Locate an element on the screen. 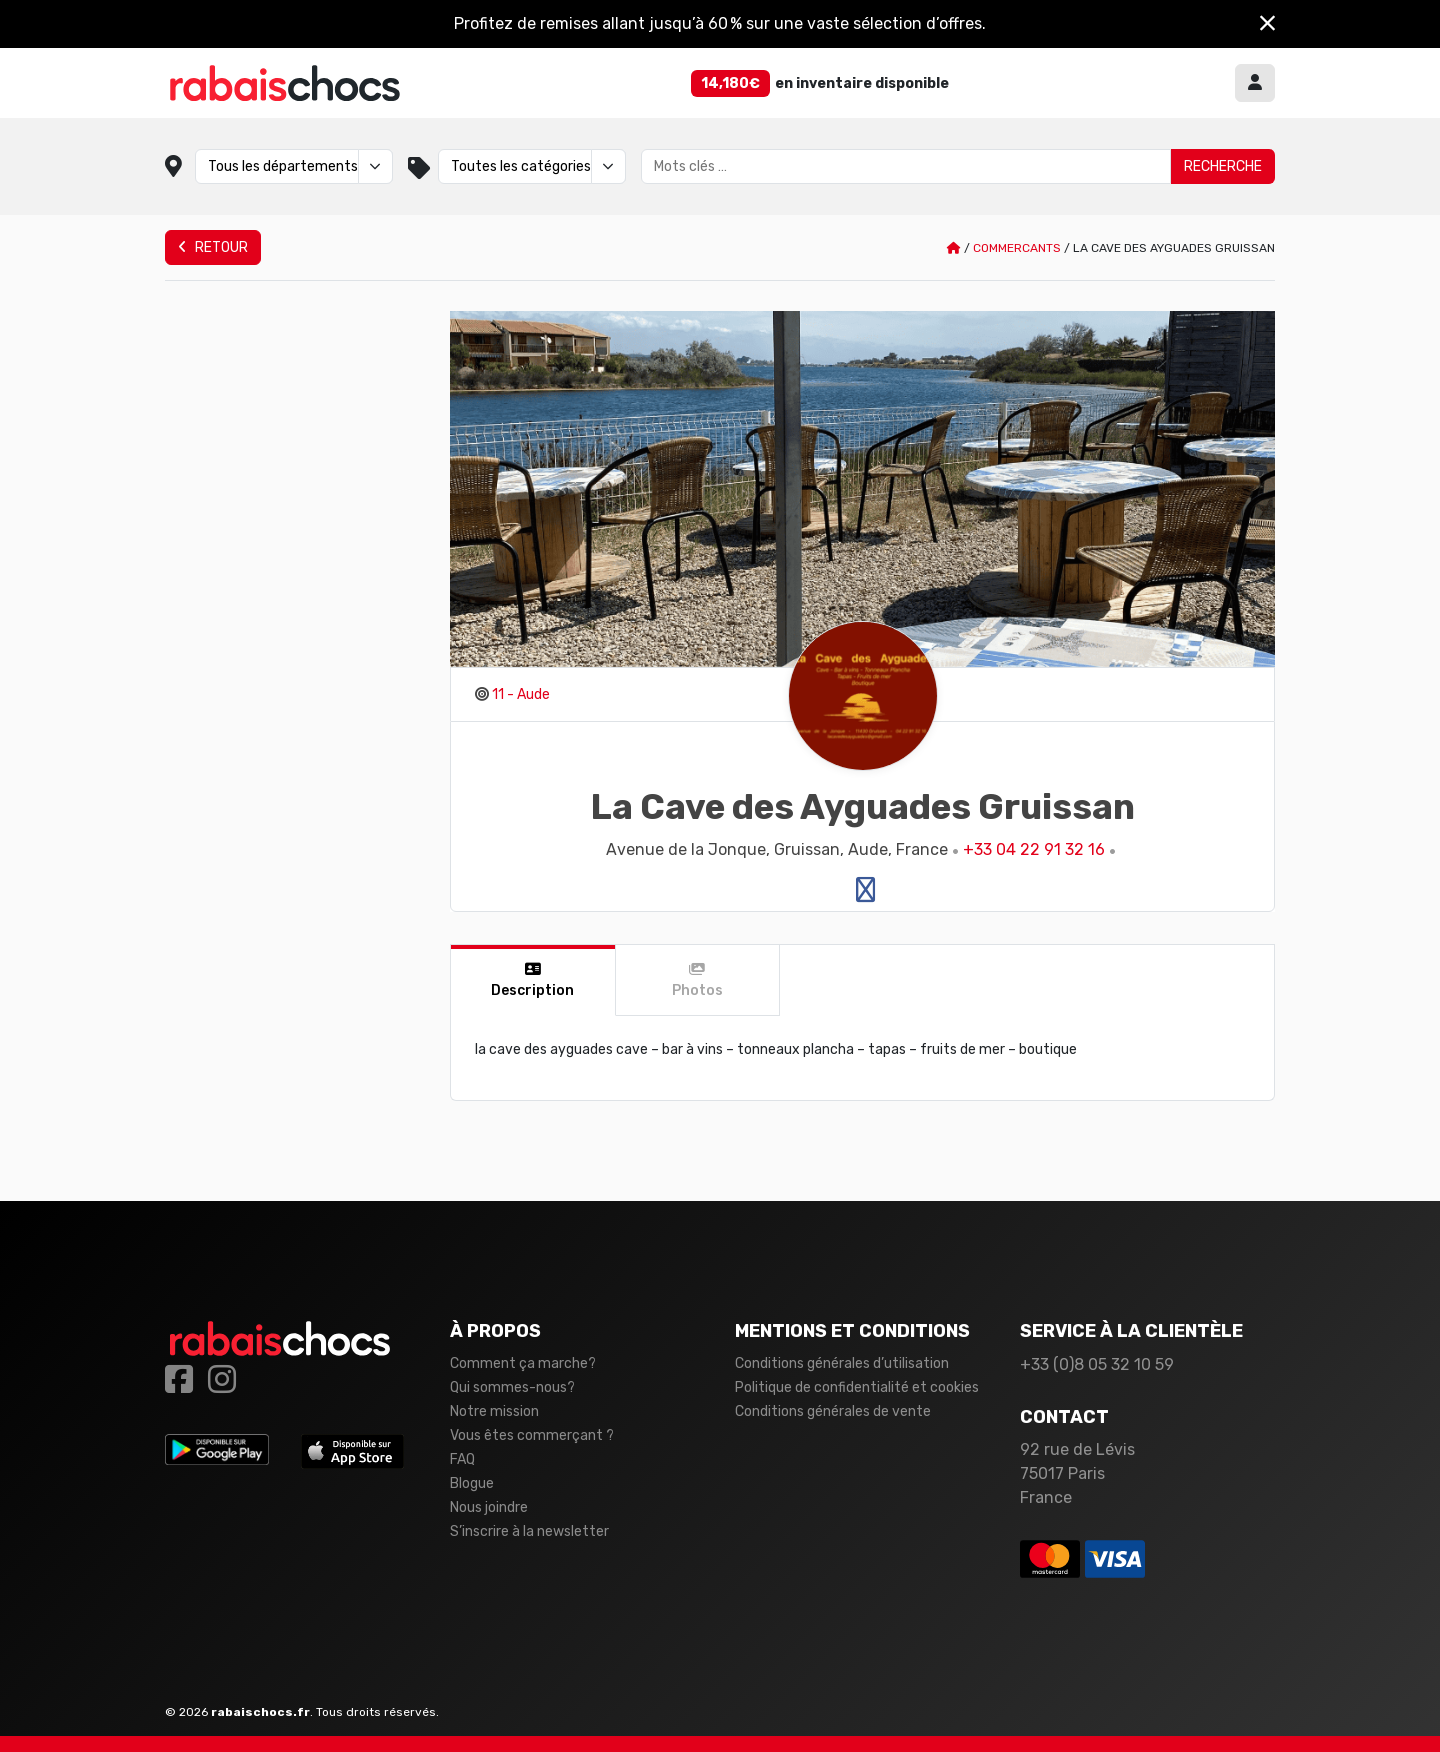 The width and height of the screenshot is (1440, 1752). Comment ça marche? is located at coordinates (523, 1363).